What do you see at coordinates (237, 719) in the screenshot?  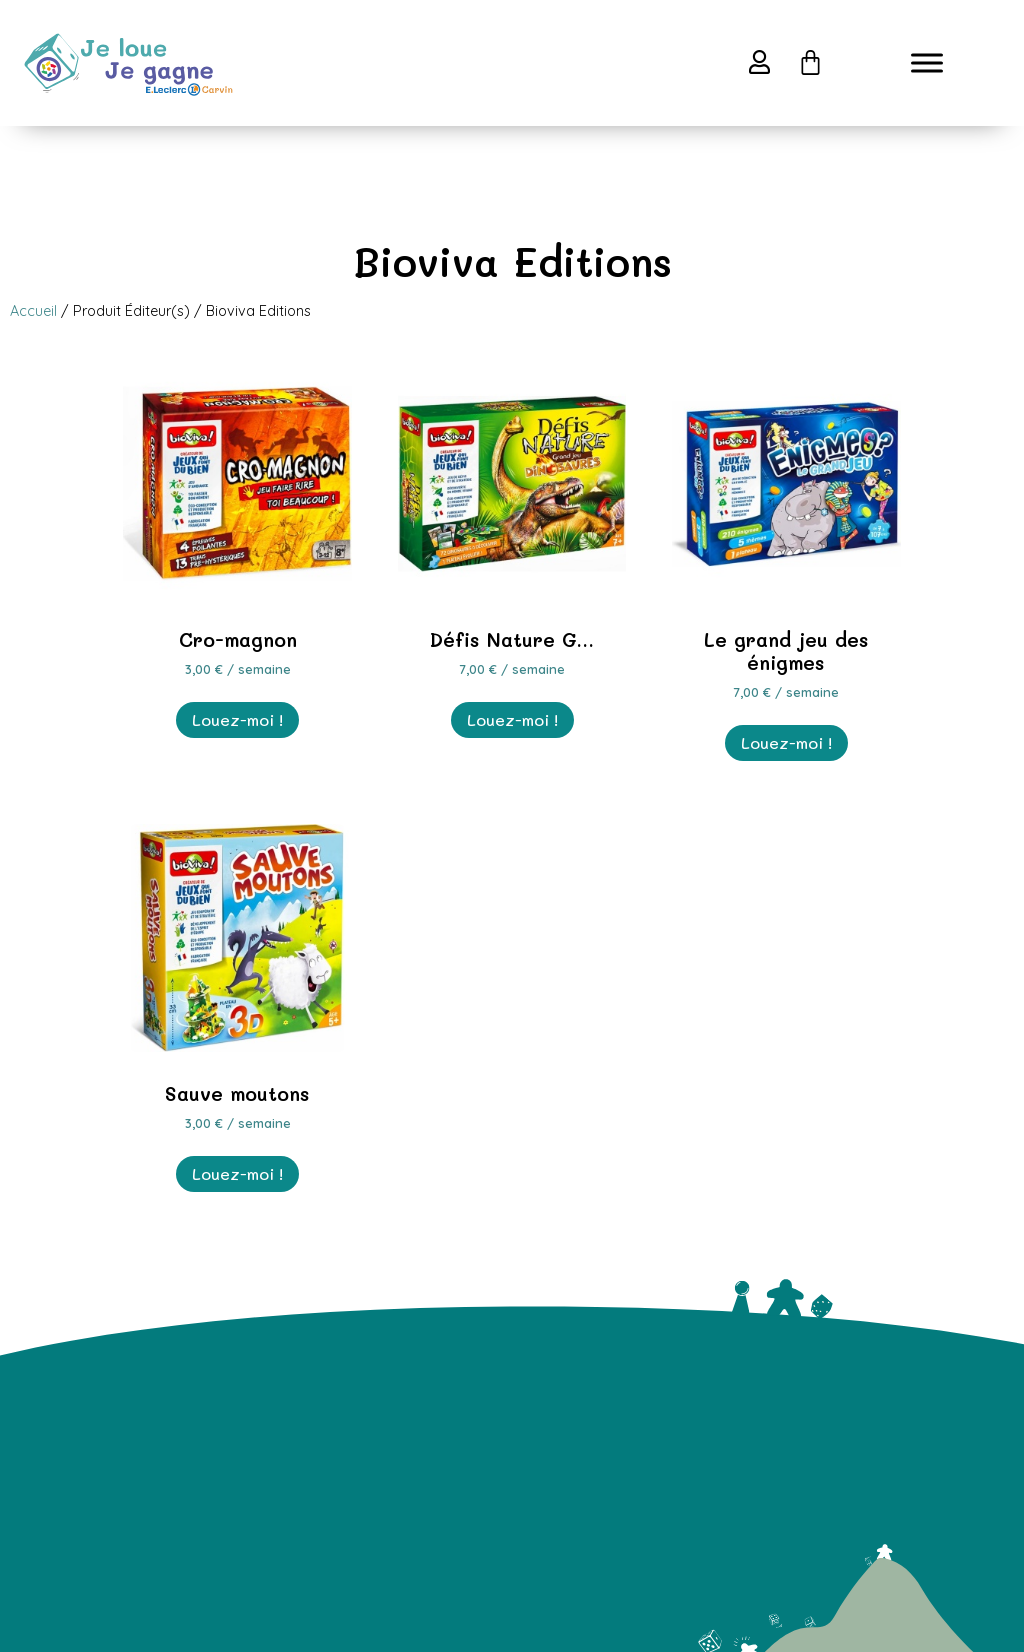 I see `Louez-moi ! [En savoir plus sur “Cro-magnon”]` at bounding box center [237, 719].